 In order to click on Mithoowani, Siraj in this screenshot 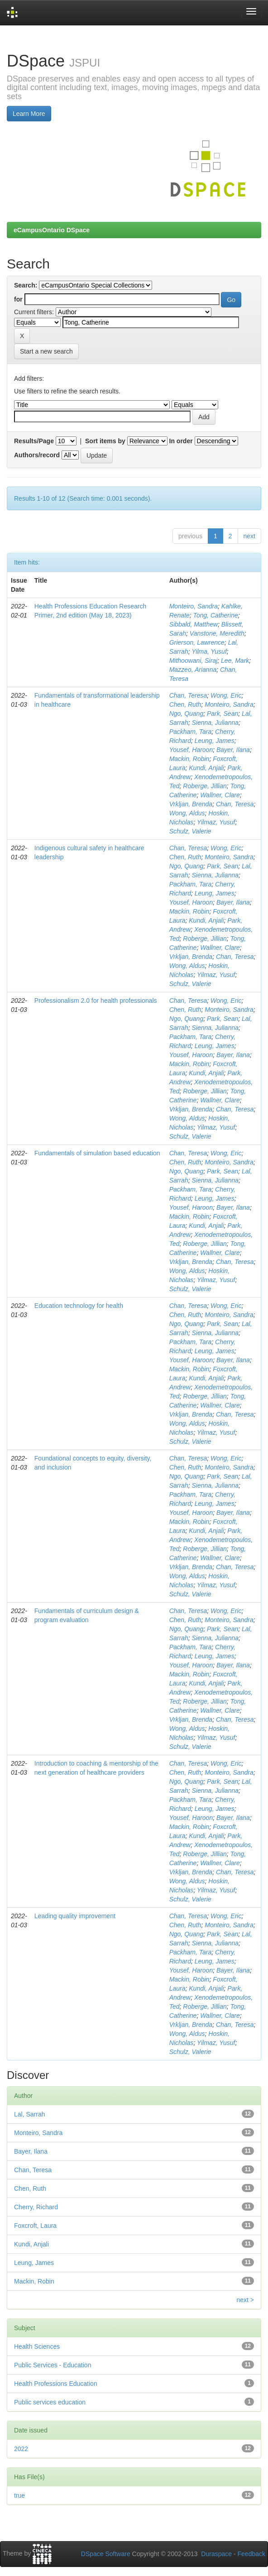, I will do `click(193, 660)`.